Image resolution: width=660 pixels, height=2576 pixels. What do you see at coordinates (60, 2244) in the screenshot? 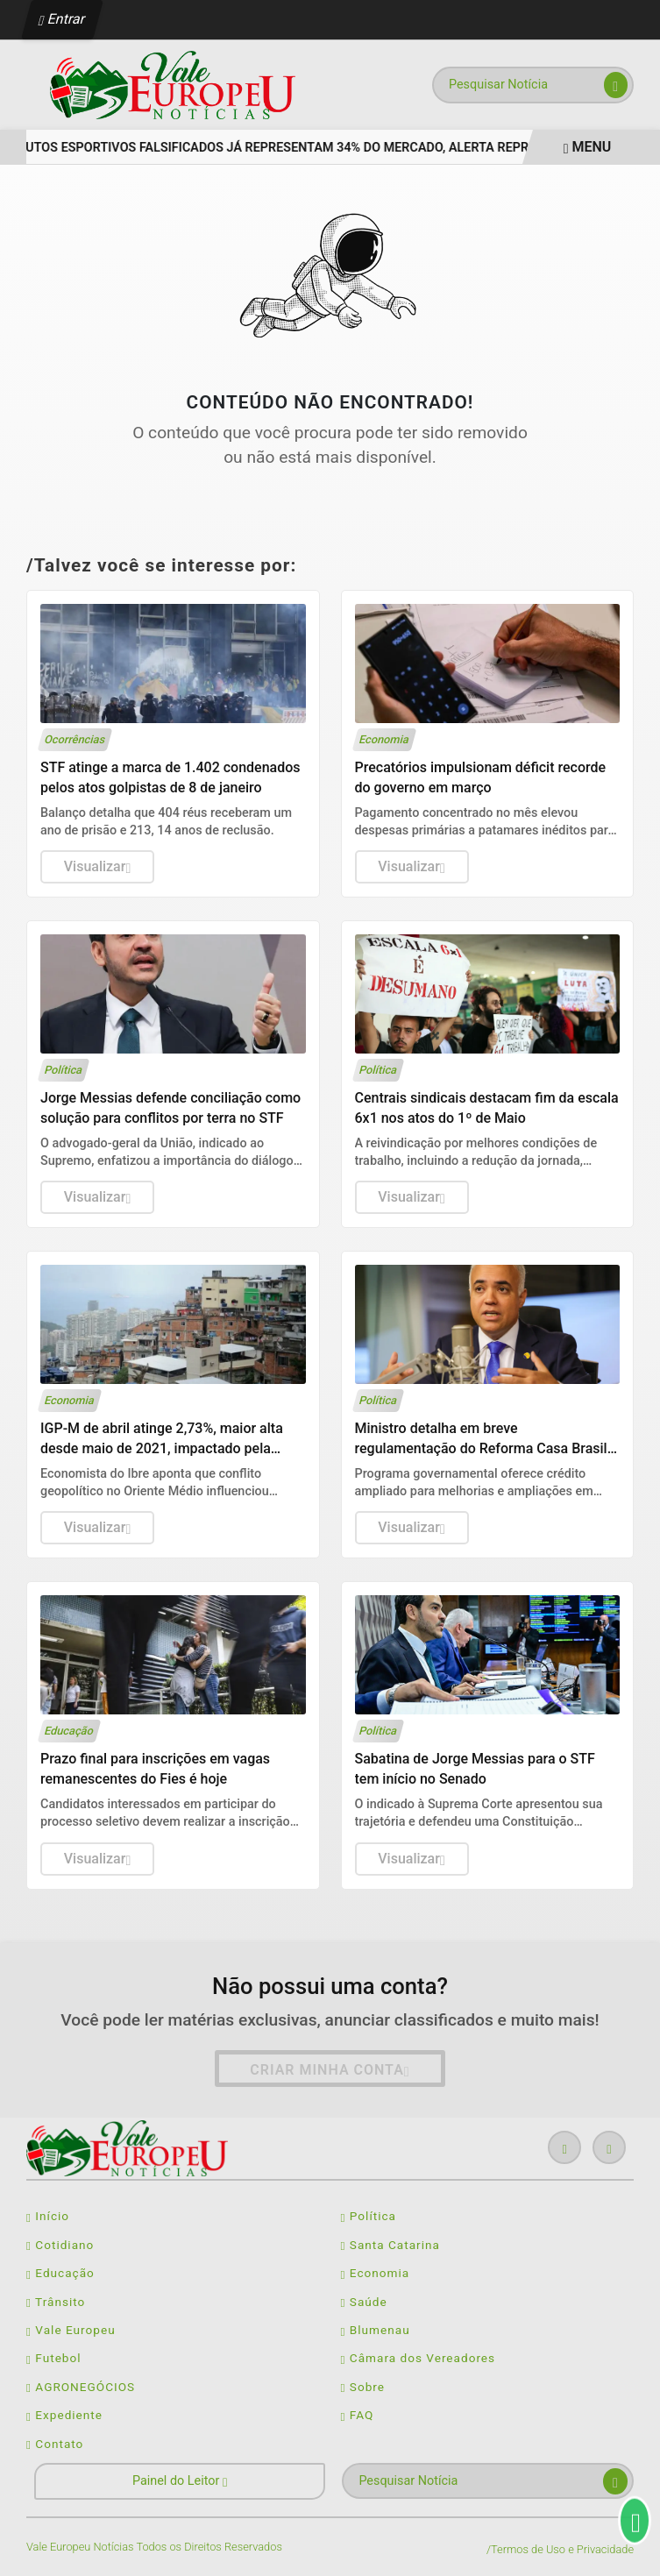
I see `Cotidiano` at bounding box center [60, 2244].